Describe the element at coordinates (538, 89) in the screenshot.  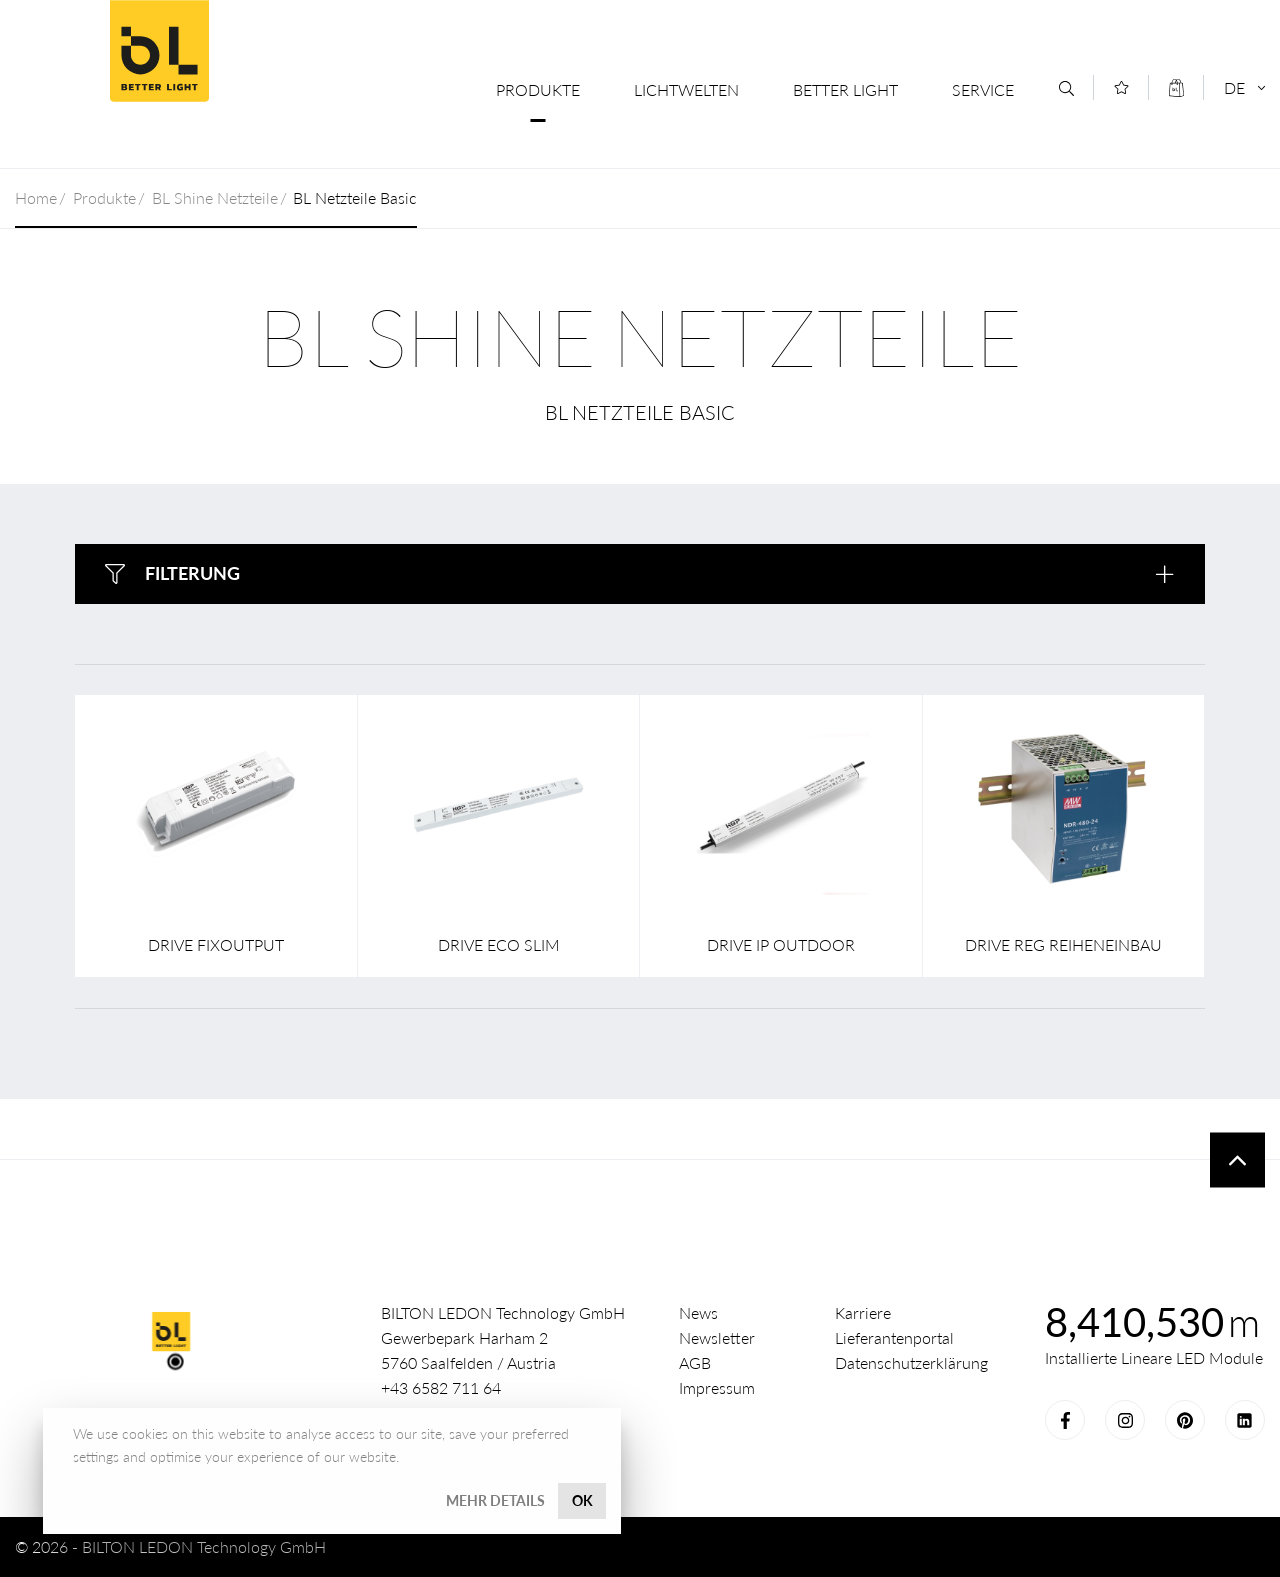
I see `Produkte` at that location.